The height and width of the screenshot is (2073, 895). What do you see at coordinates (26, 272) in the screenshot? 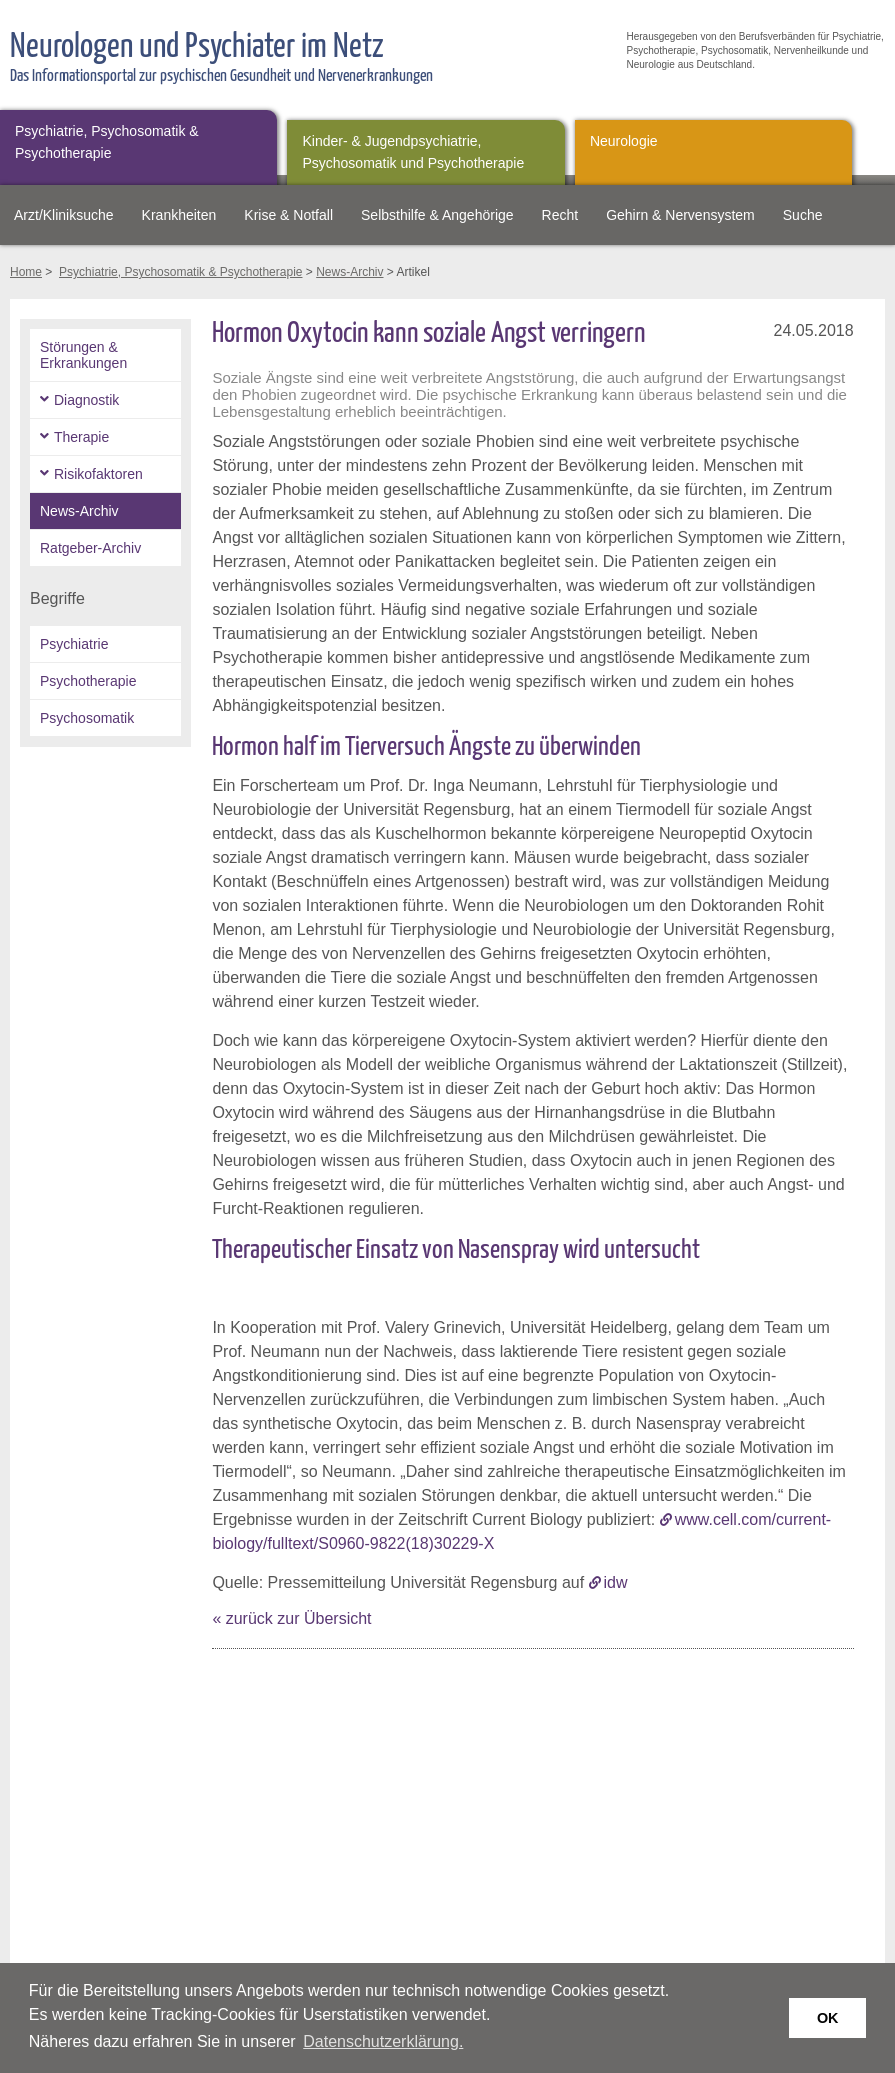
I see `Home` at bounding box center [26, 272].